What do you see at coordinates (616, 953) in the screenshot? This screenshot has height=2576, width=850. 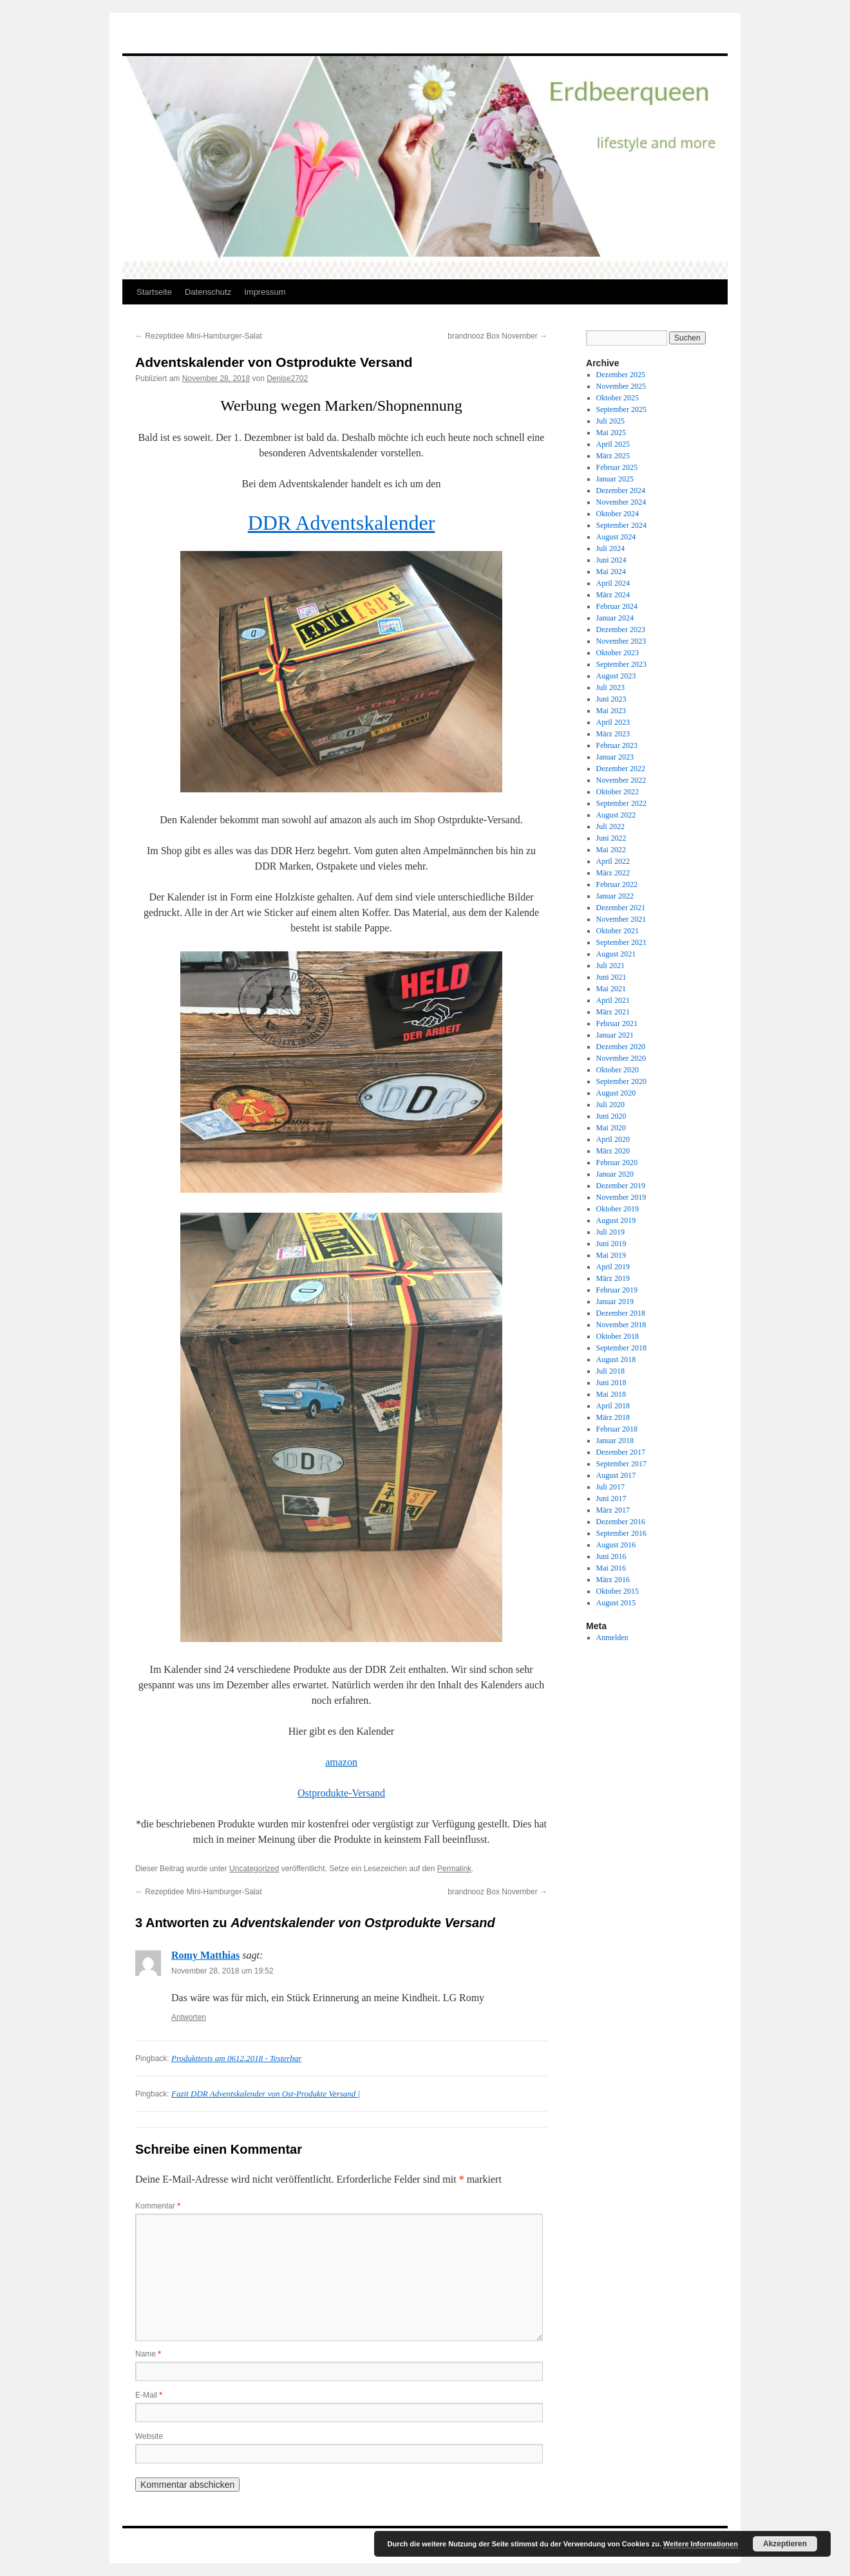 I see `August 2021` at bounding box center [616, 953].